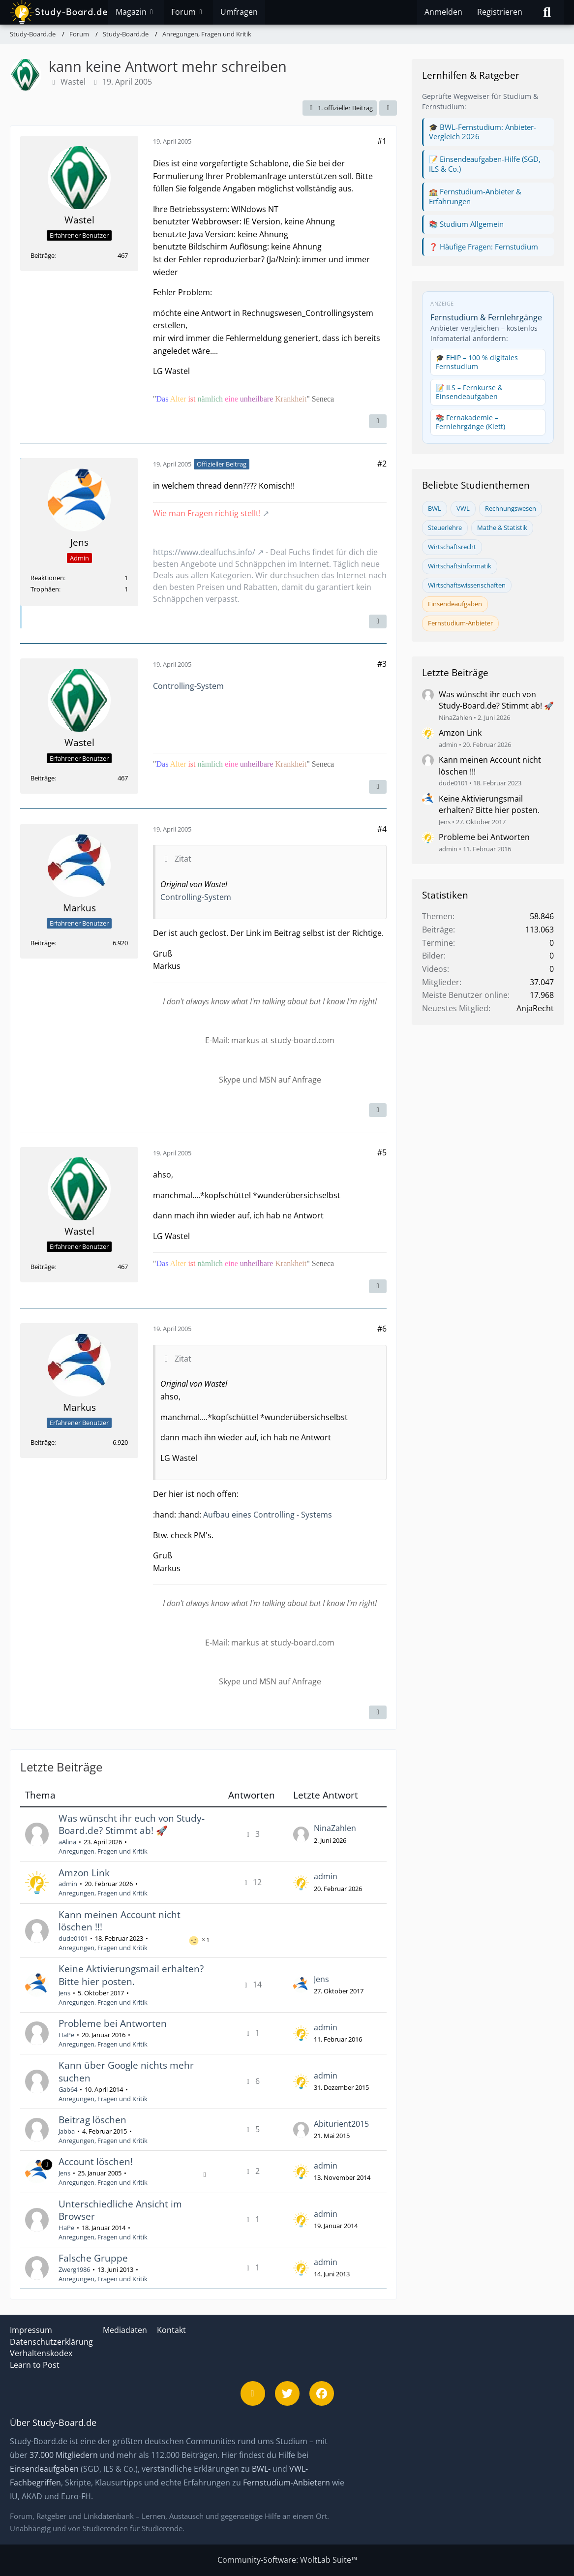  Describe the element at coordinates (470, 422) in the screenshot. I see `📚 Fernakademie – Fernlehrgänge (Klett)` at that location.